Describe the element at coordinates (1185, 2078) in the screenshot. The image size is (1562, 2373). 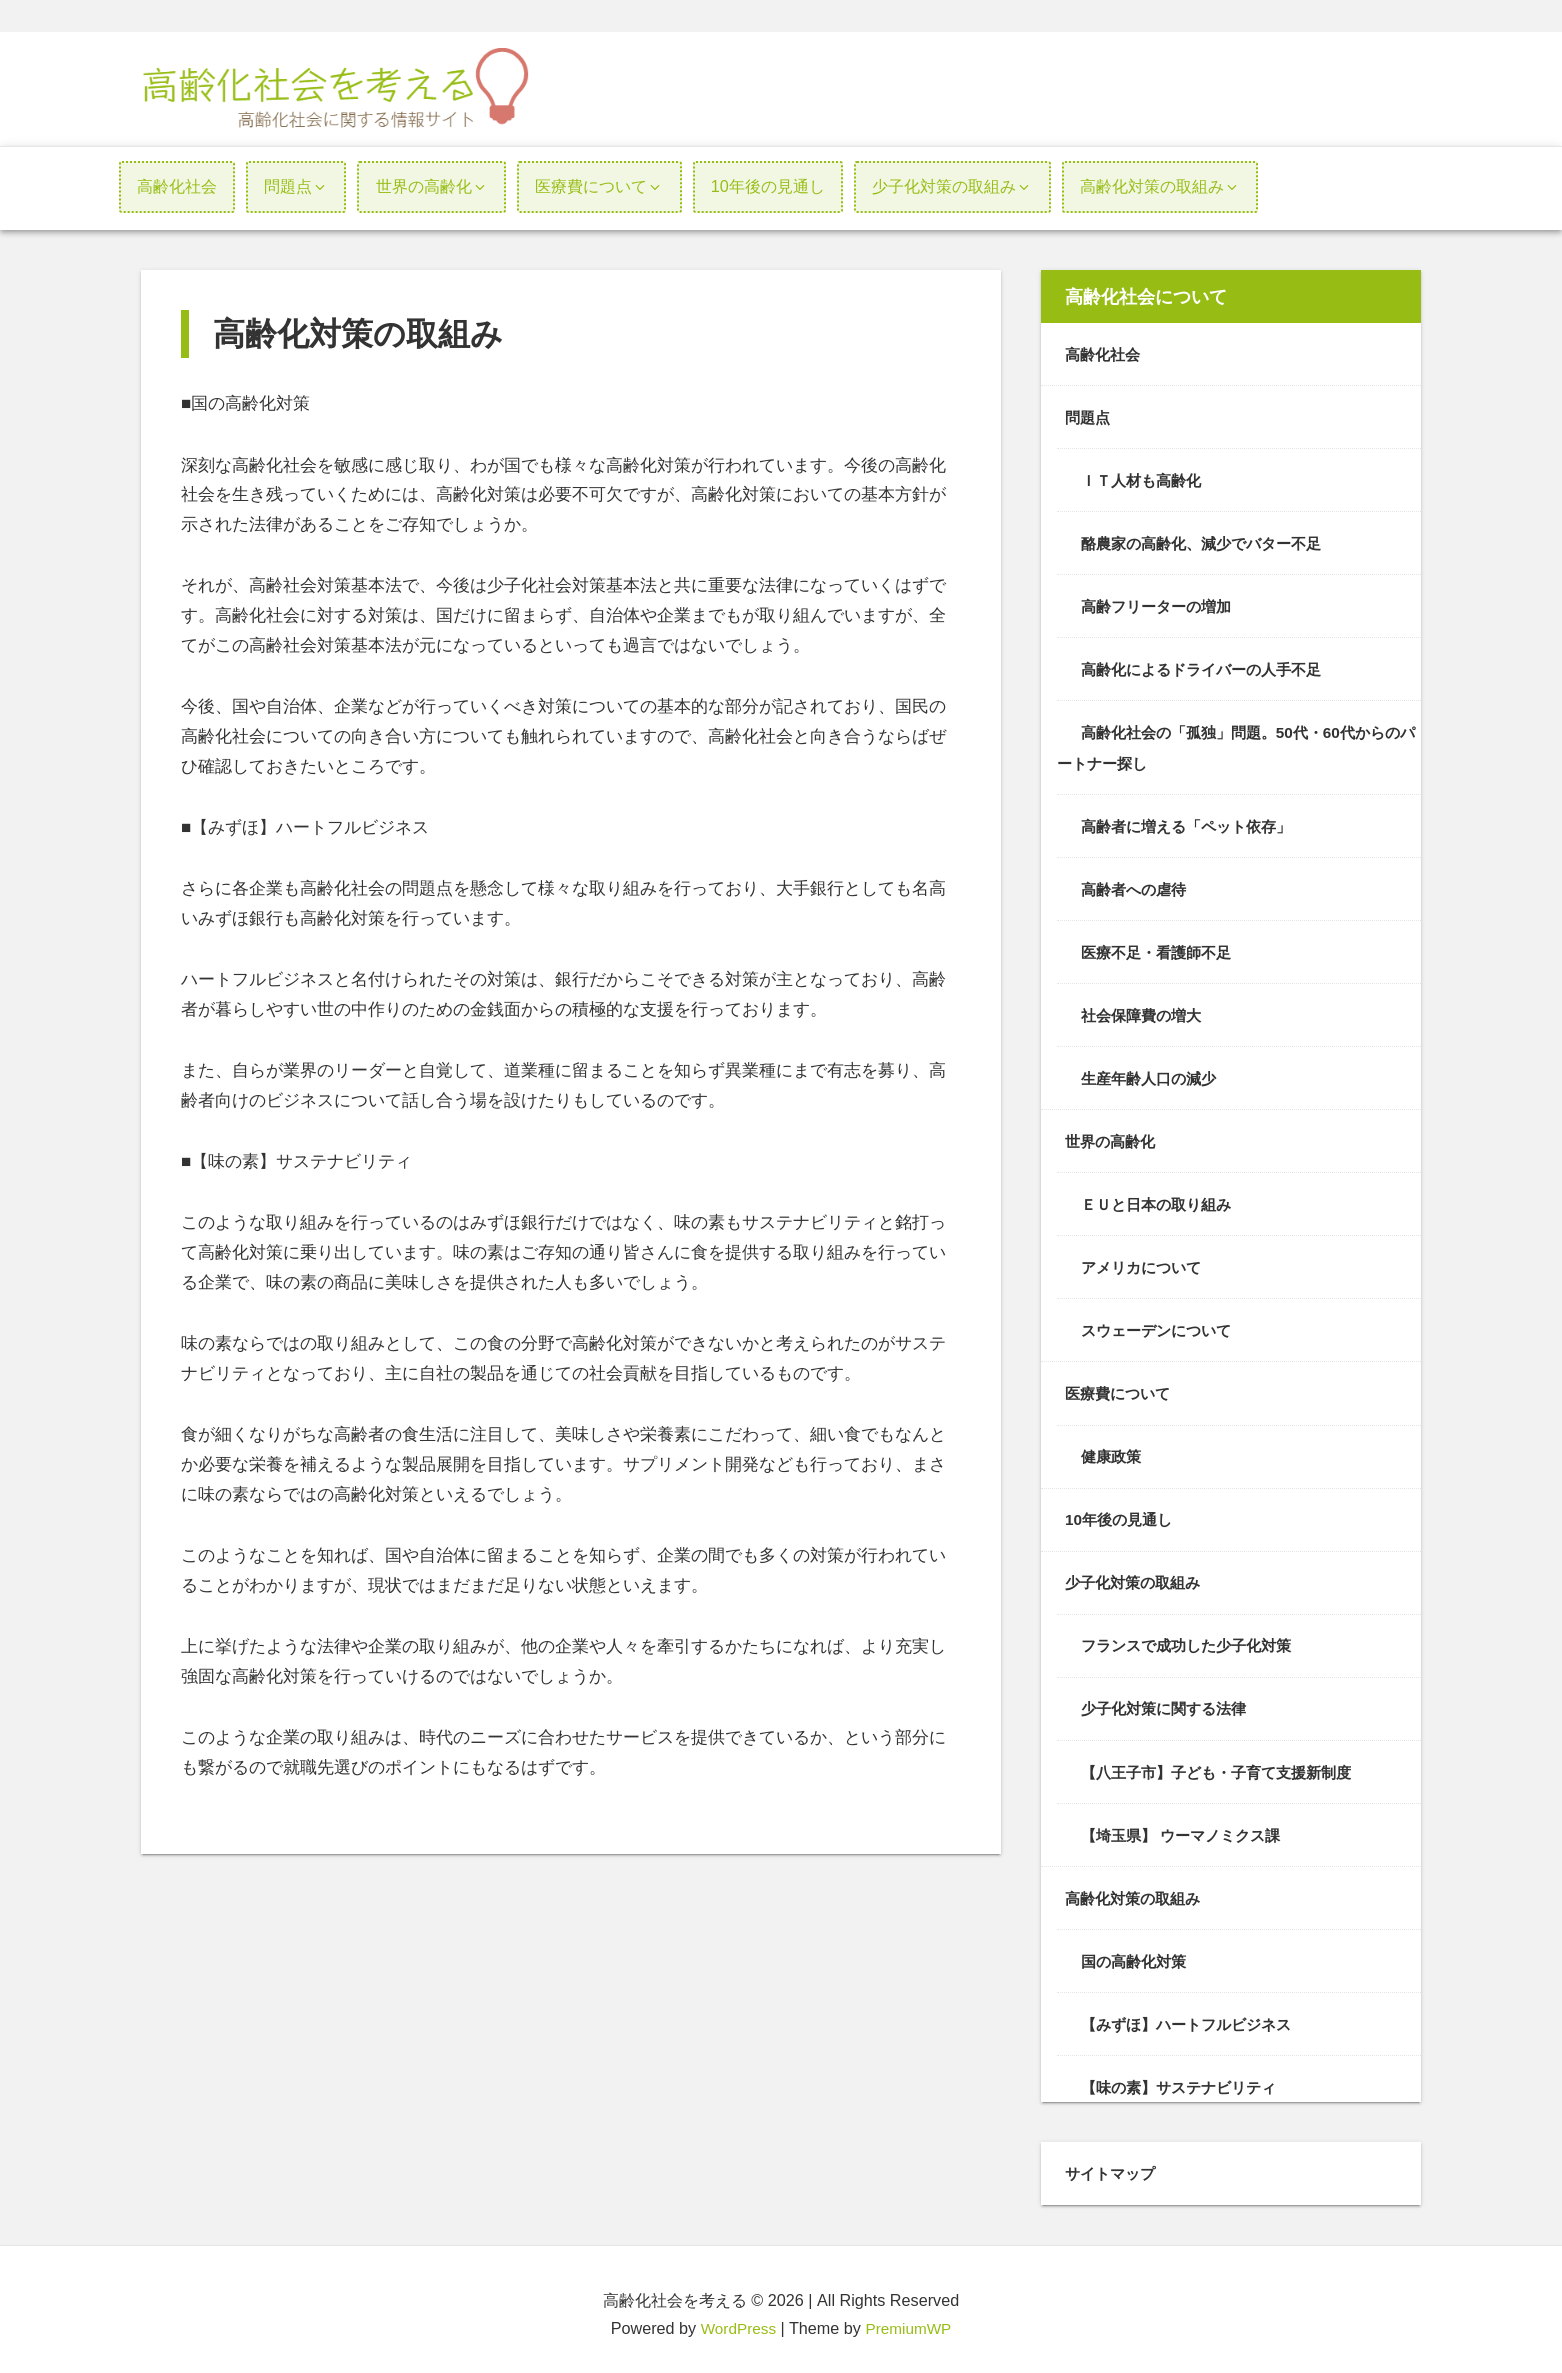
I see `【味の素】サステナビリティ` at that location.